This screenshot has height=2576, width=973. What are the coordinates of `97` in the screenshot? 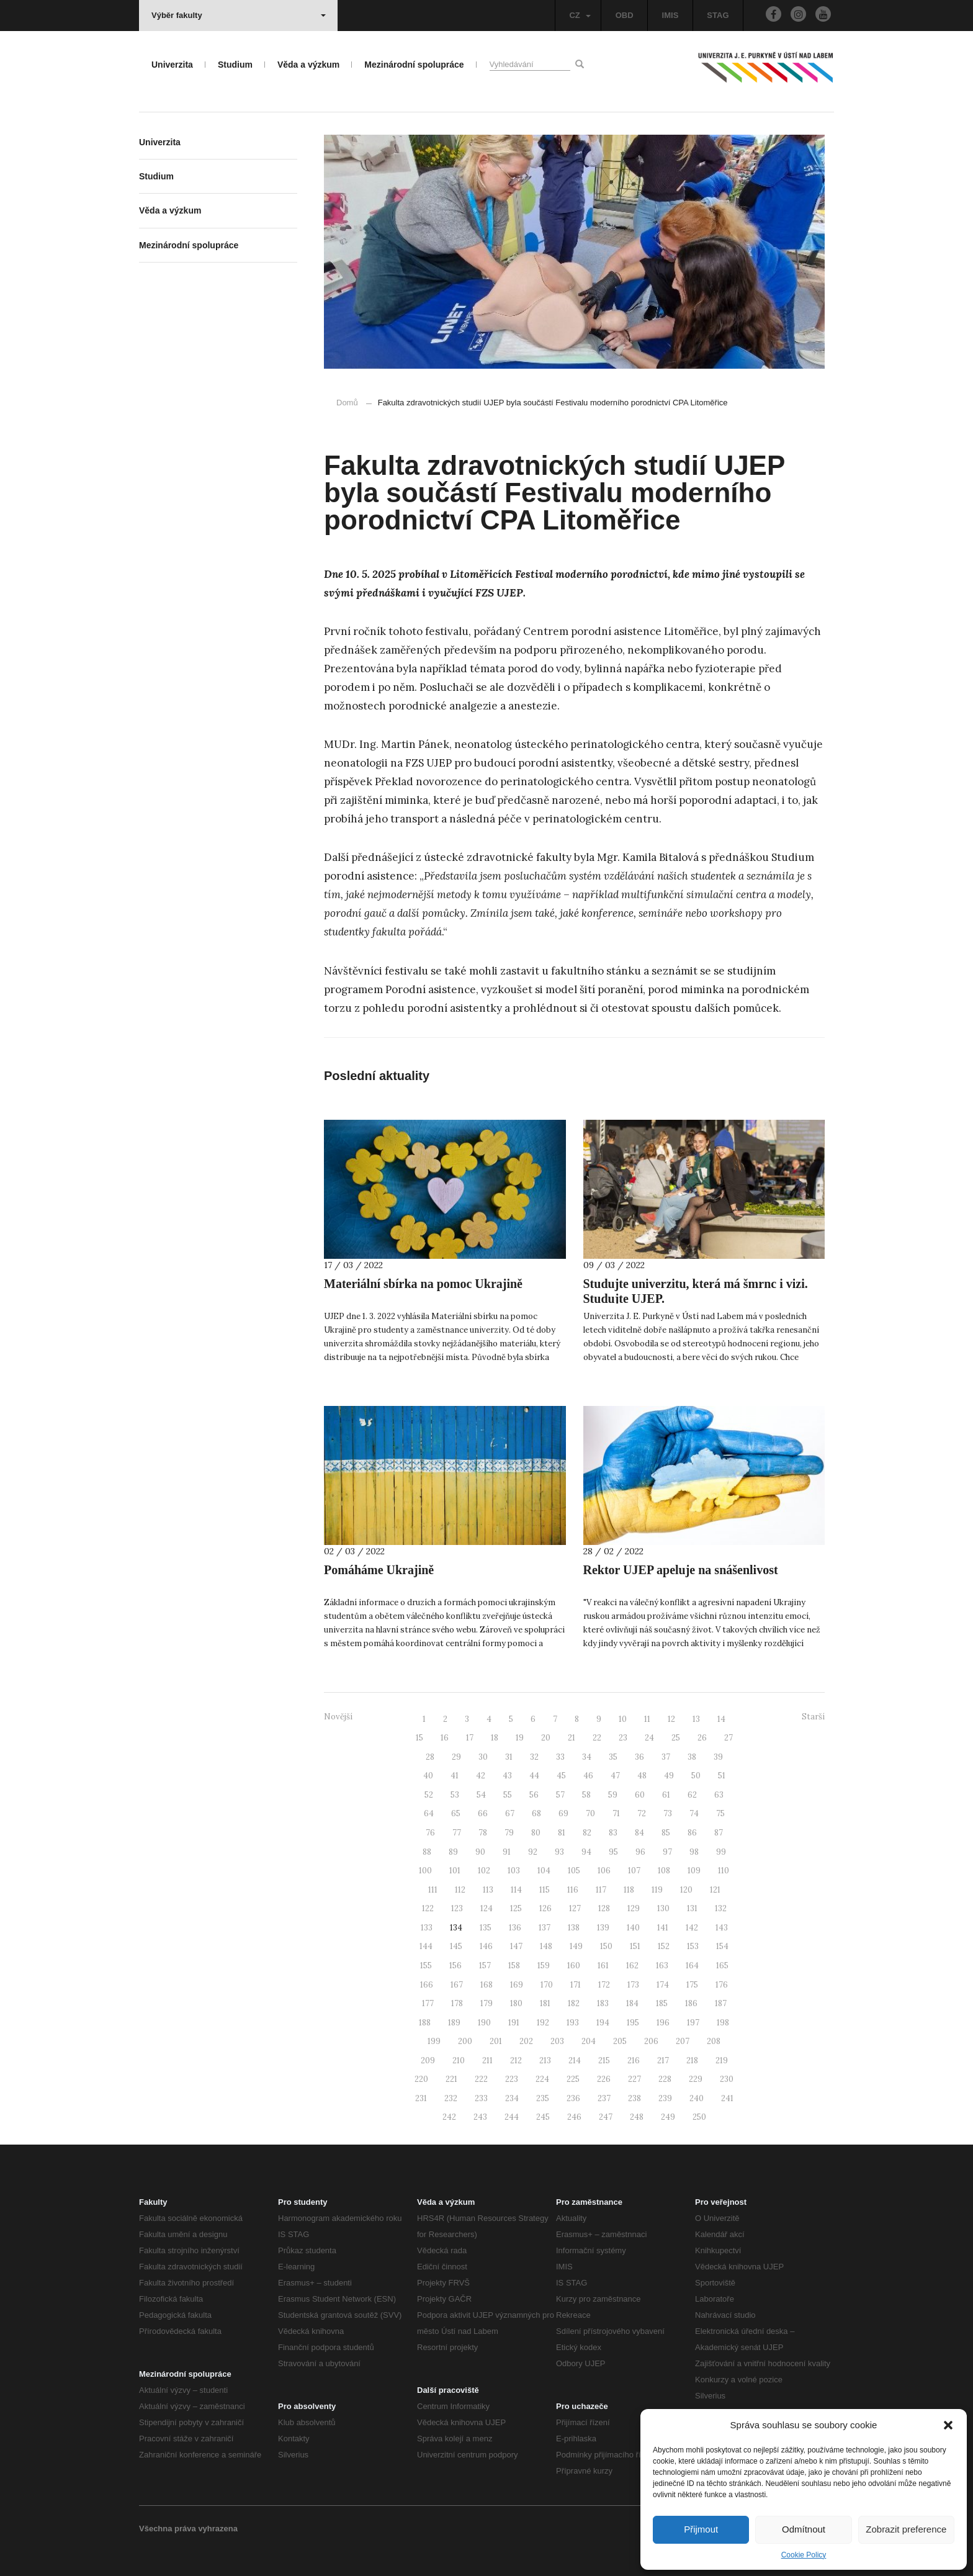 It's located at (667, 1852).